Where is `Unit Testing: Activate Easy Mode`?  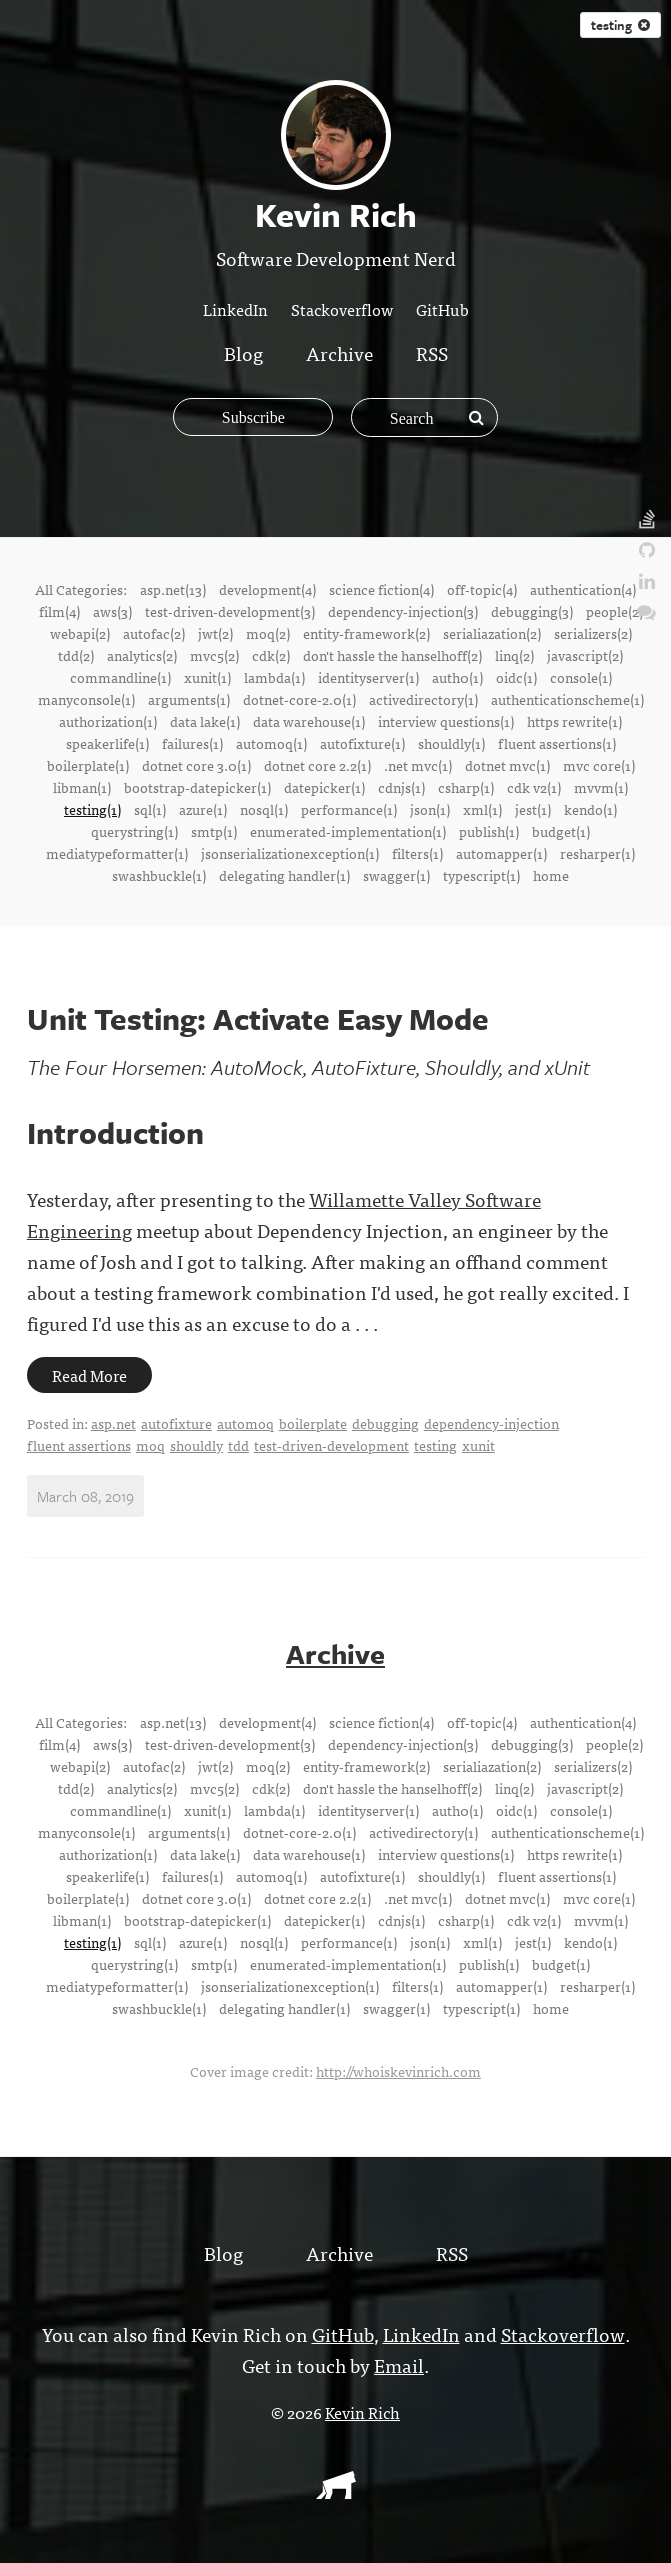 Unit Testing: Activate Easy Mode is located at coordinates (258, 1018).